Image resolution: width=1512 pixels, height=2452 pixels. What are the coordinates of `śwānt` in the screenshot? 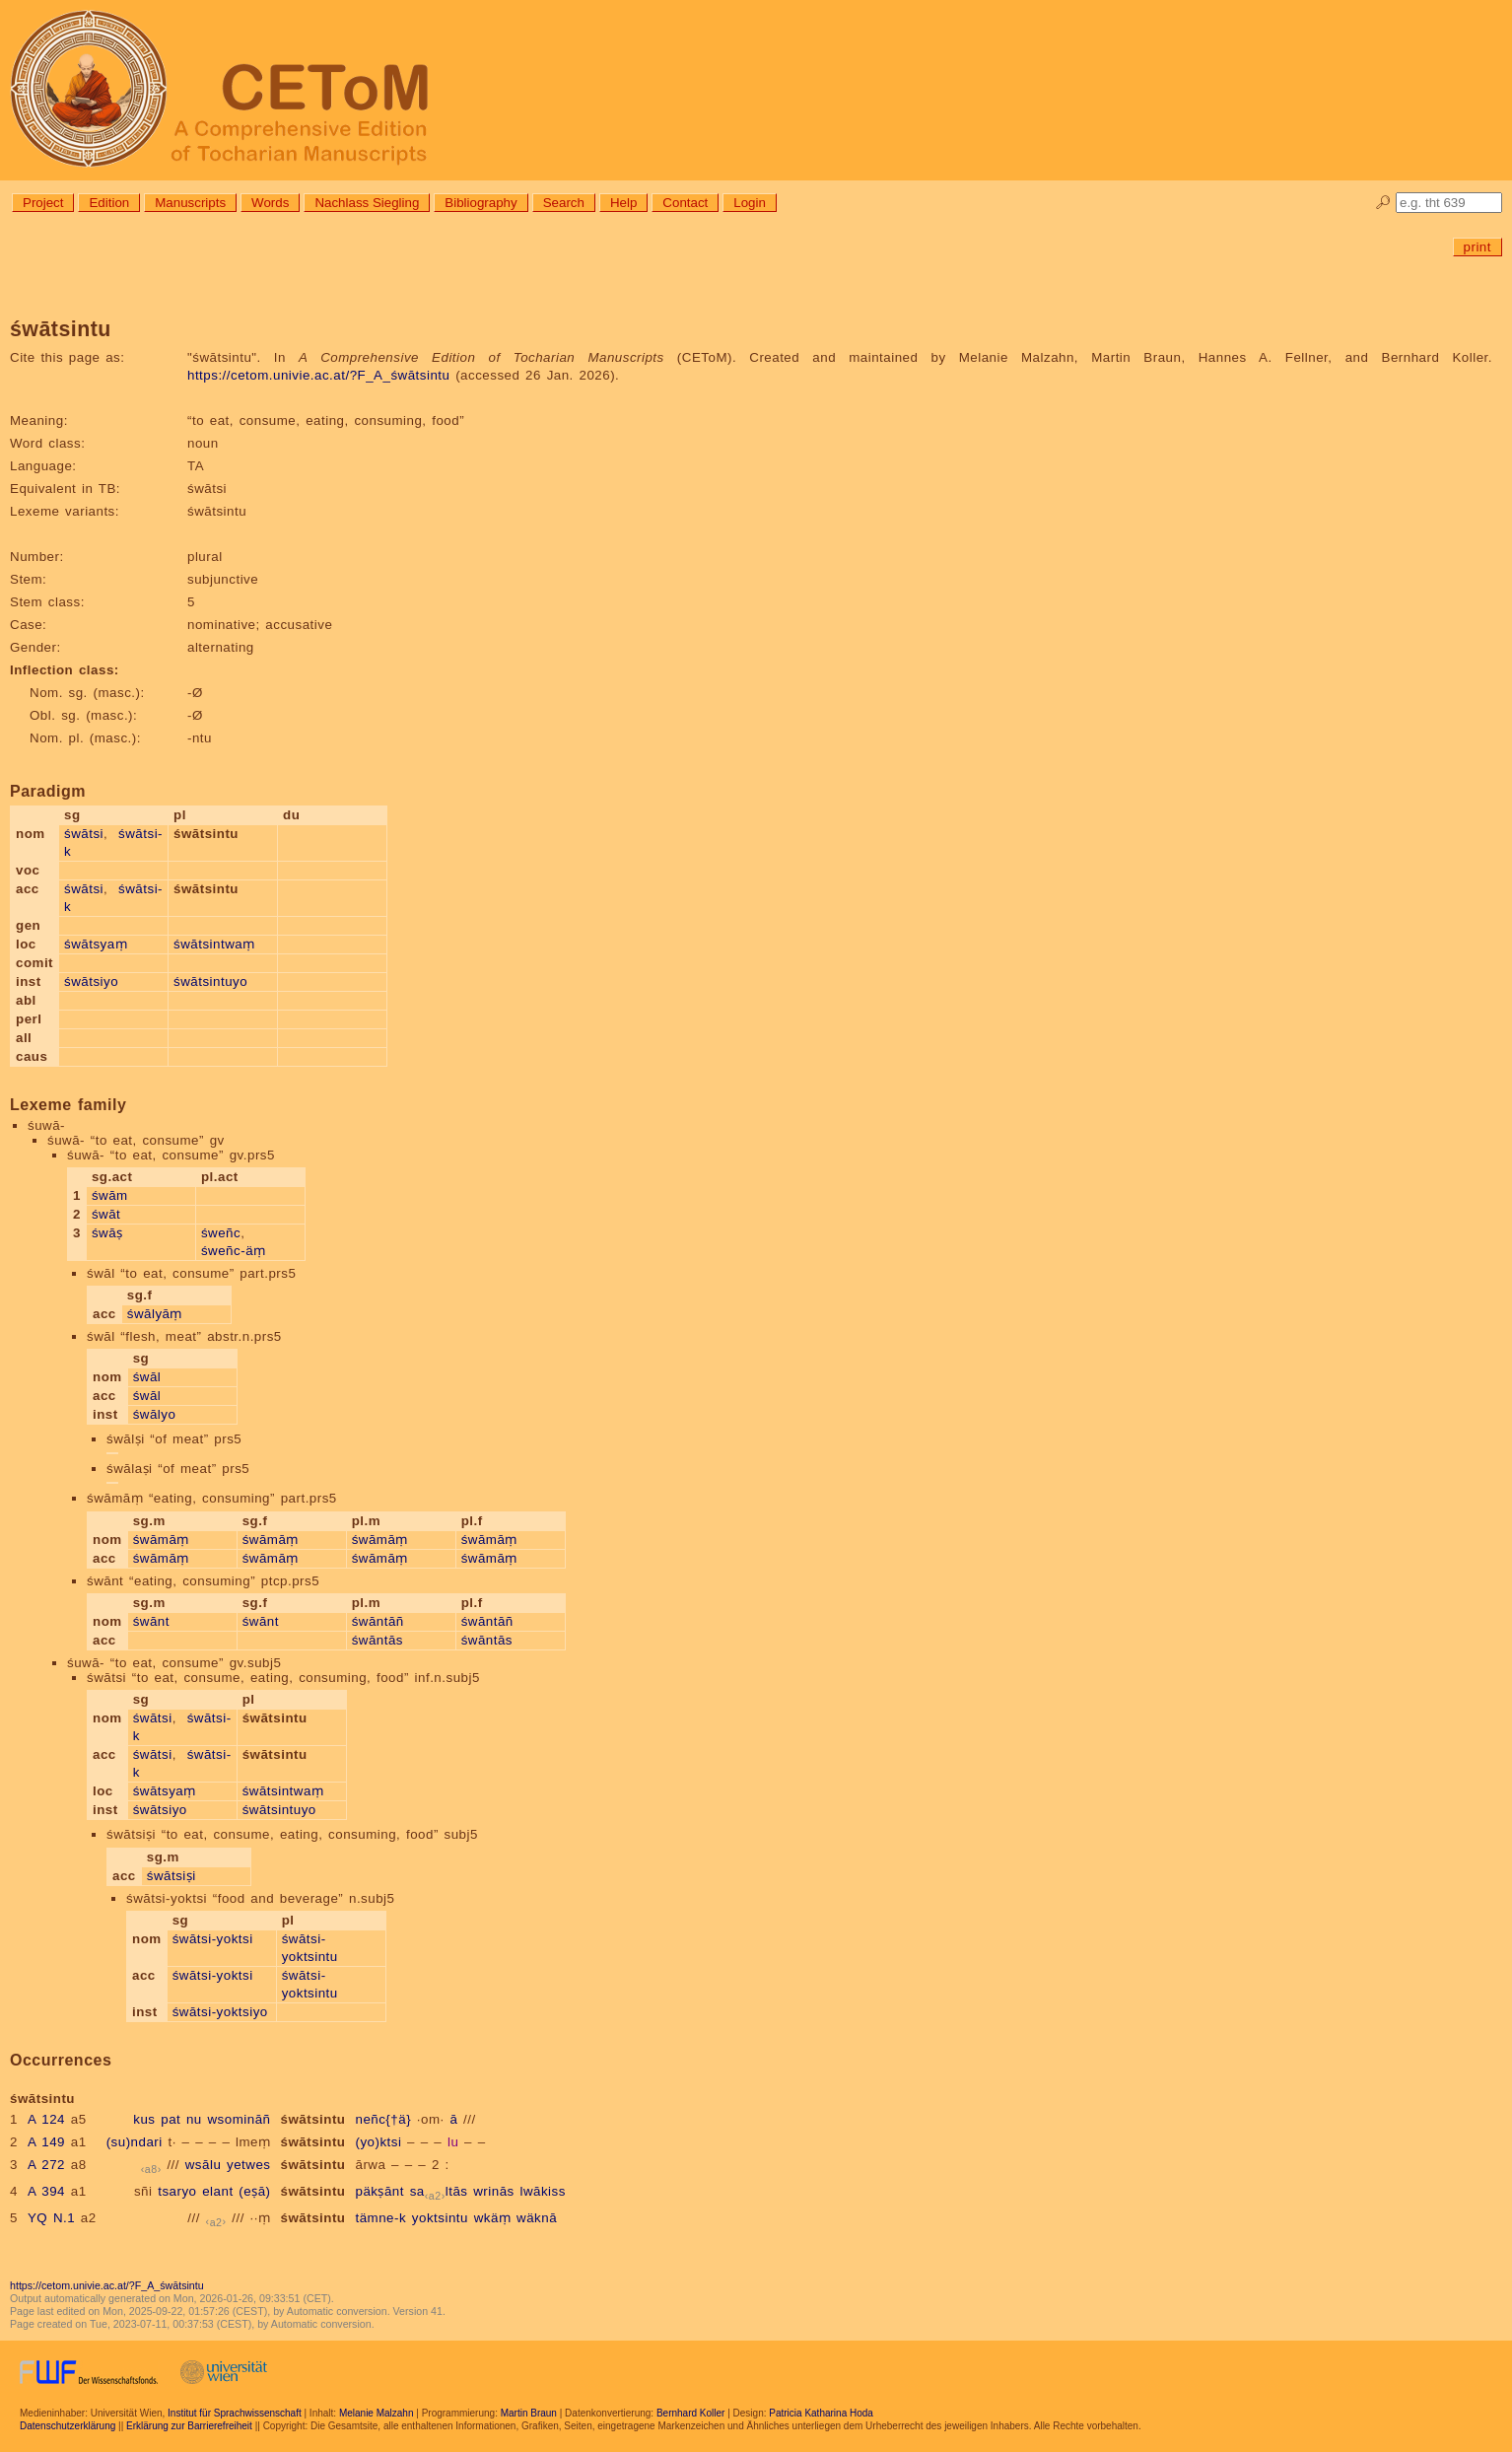 It's located at (151, 1621).